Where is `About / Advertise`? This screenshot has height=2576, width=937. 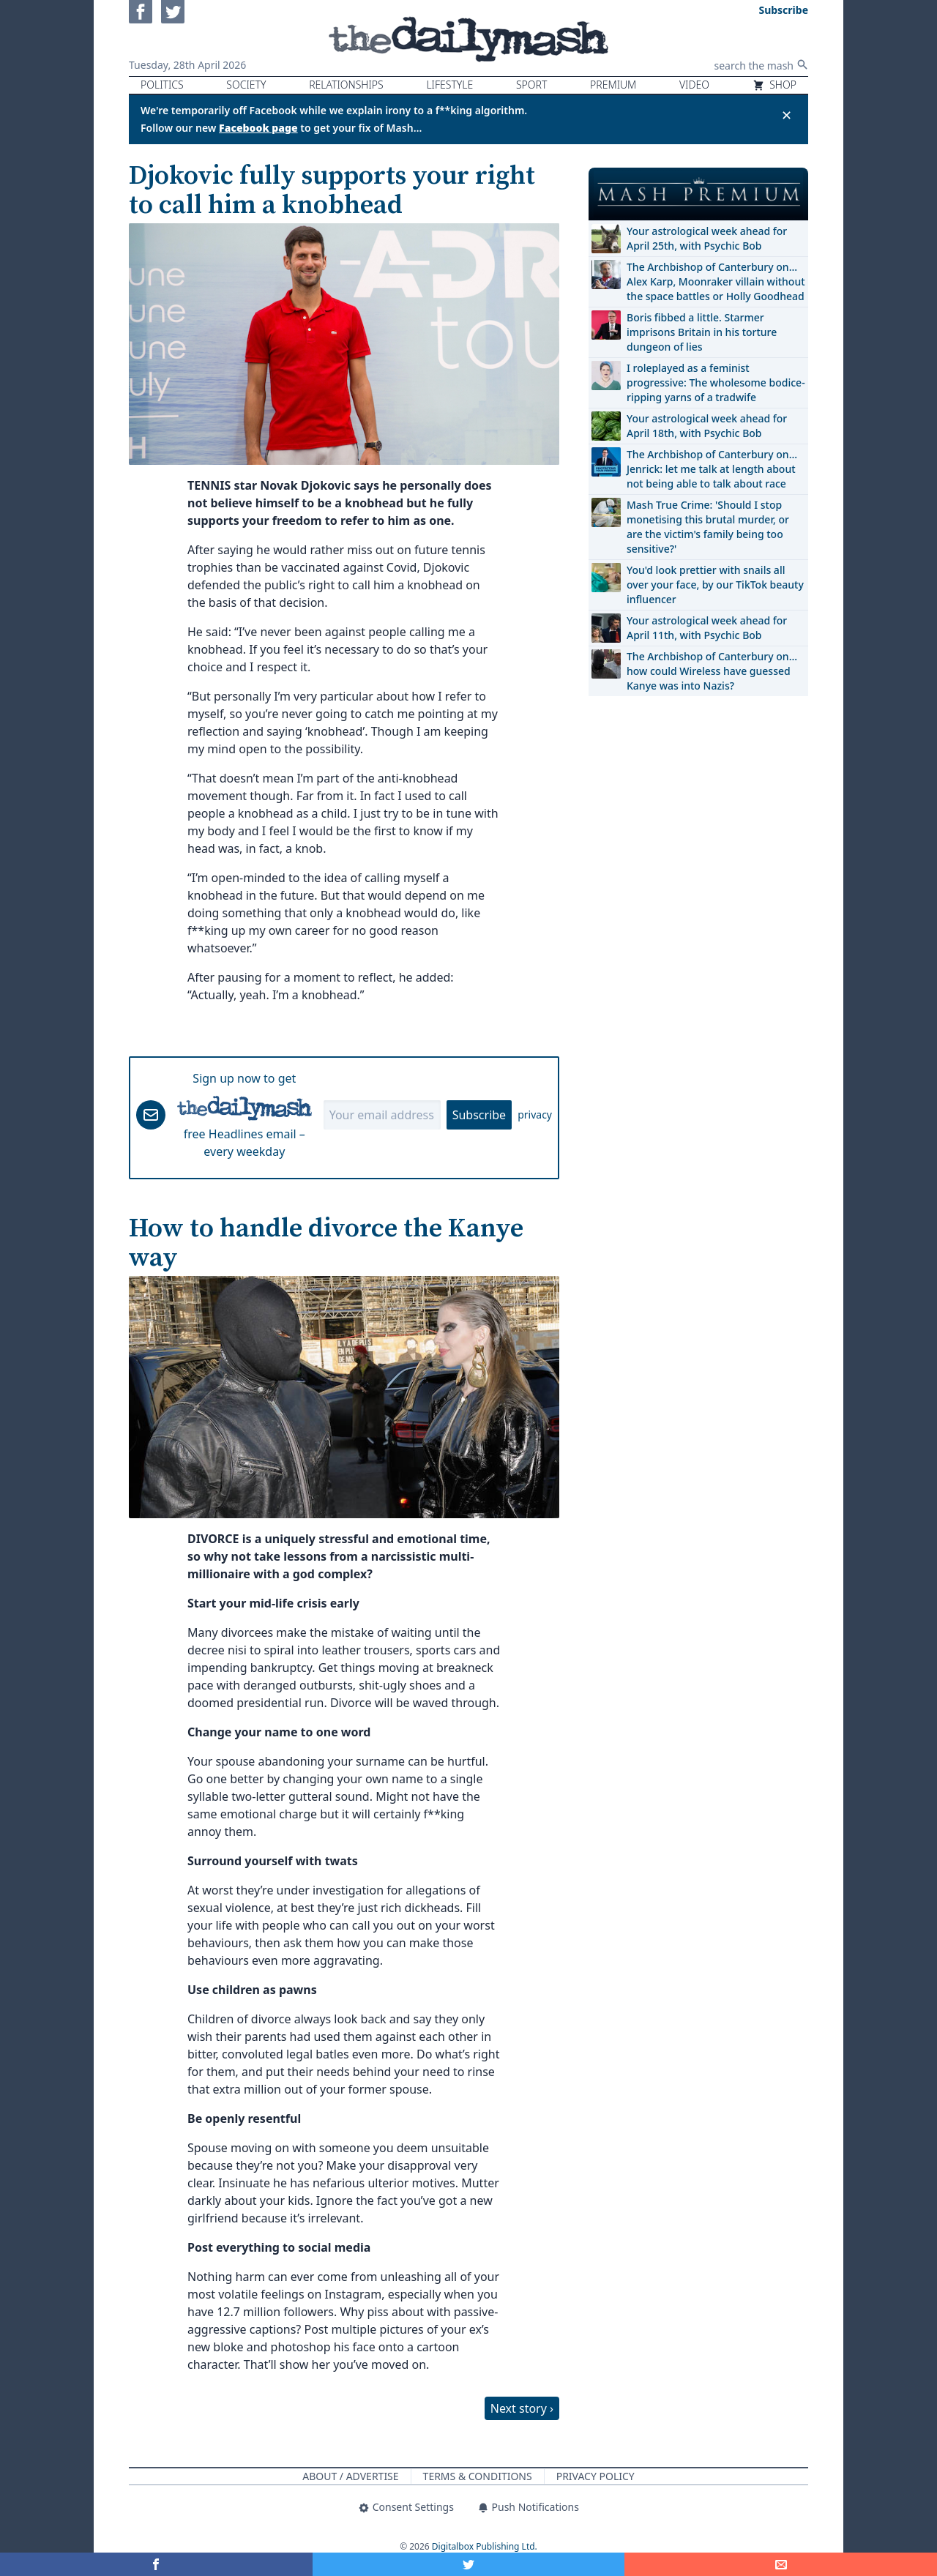
About / Advertise is located at coordinates (350, 2476).